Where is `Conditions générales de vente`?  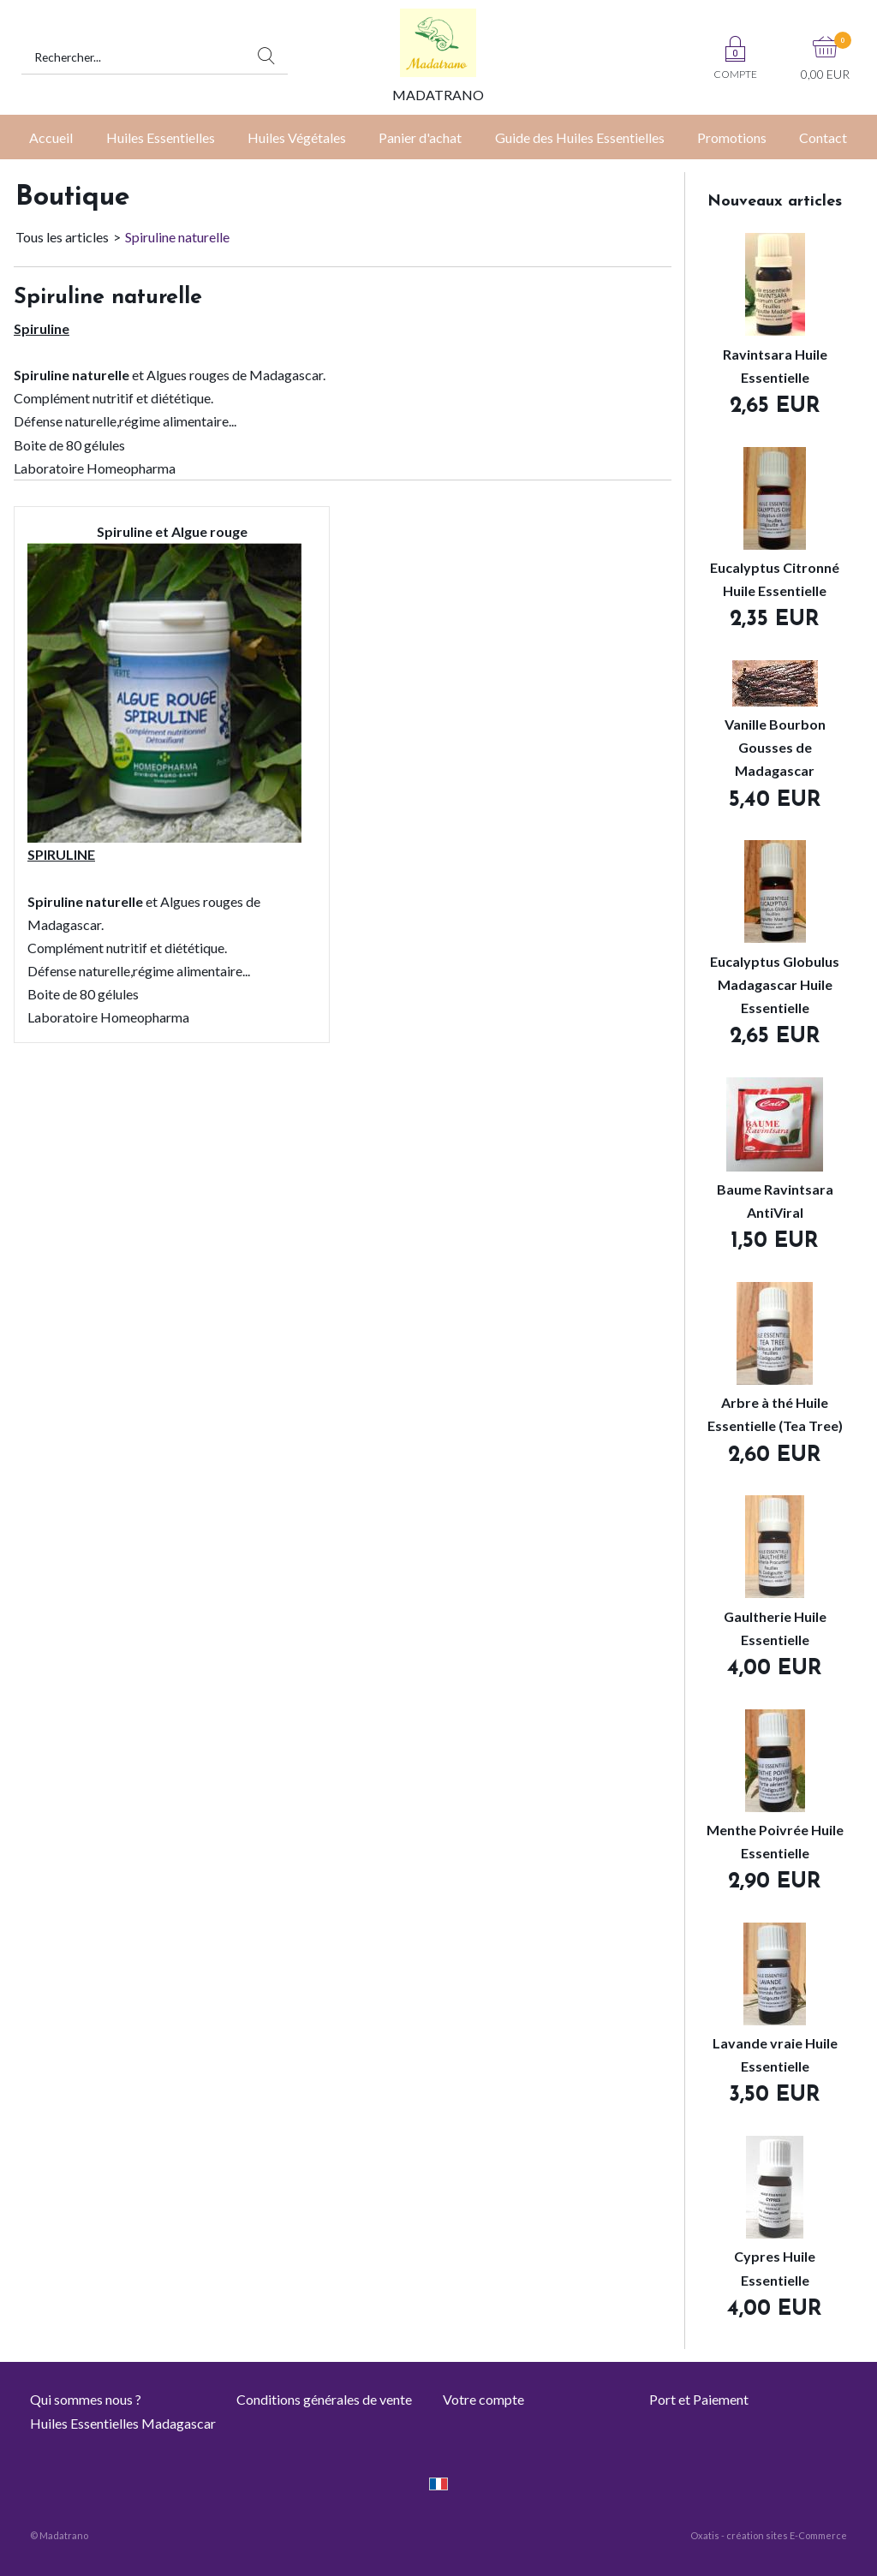 Conditions générales de vente is located at coordinates (324, 2399).